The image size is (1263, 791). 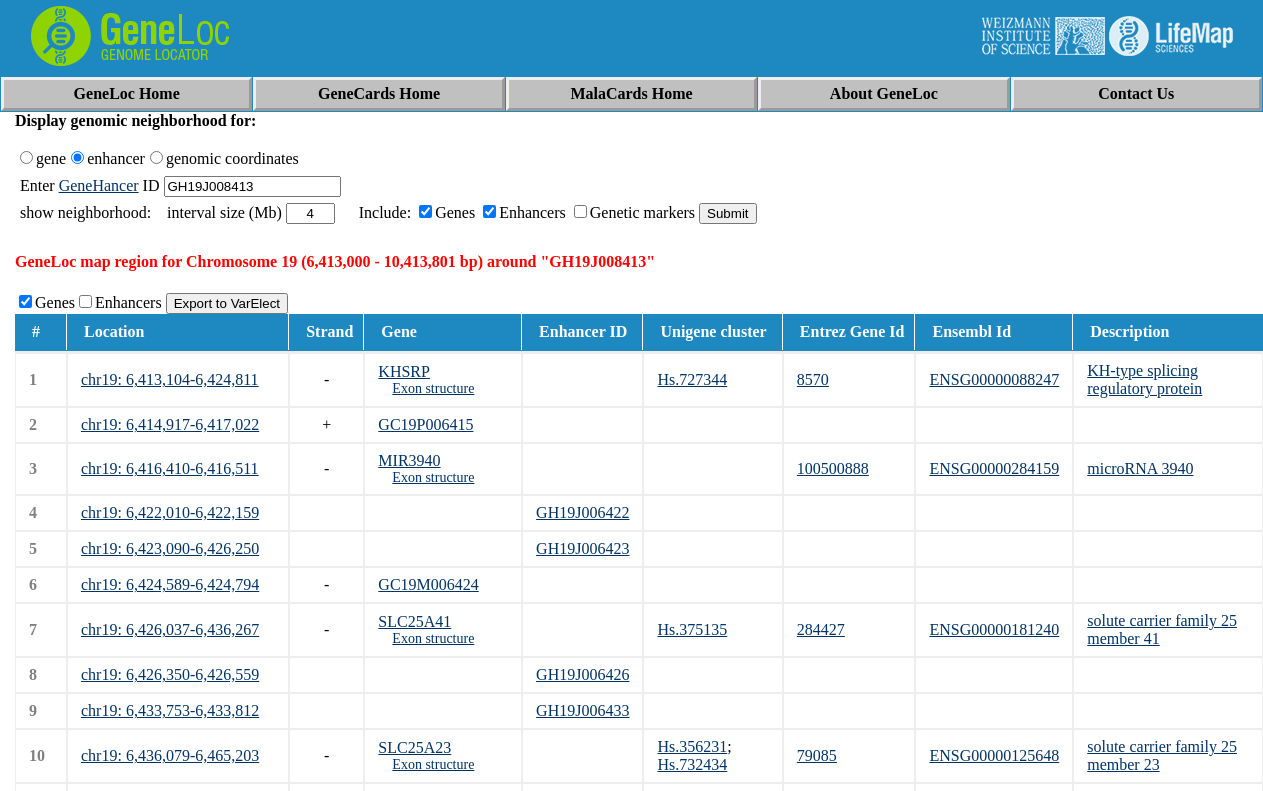 I want to click on chr19: 6,413,104-6,424,811, so click(x=170, y=379).